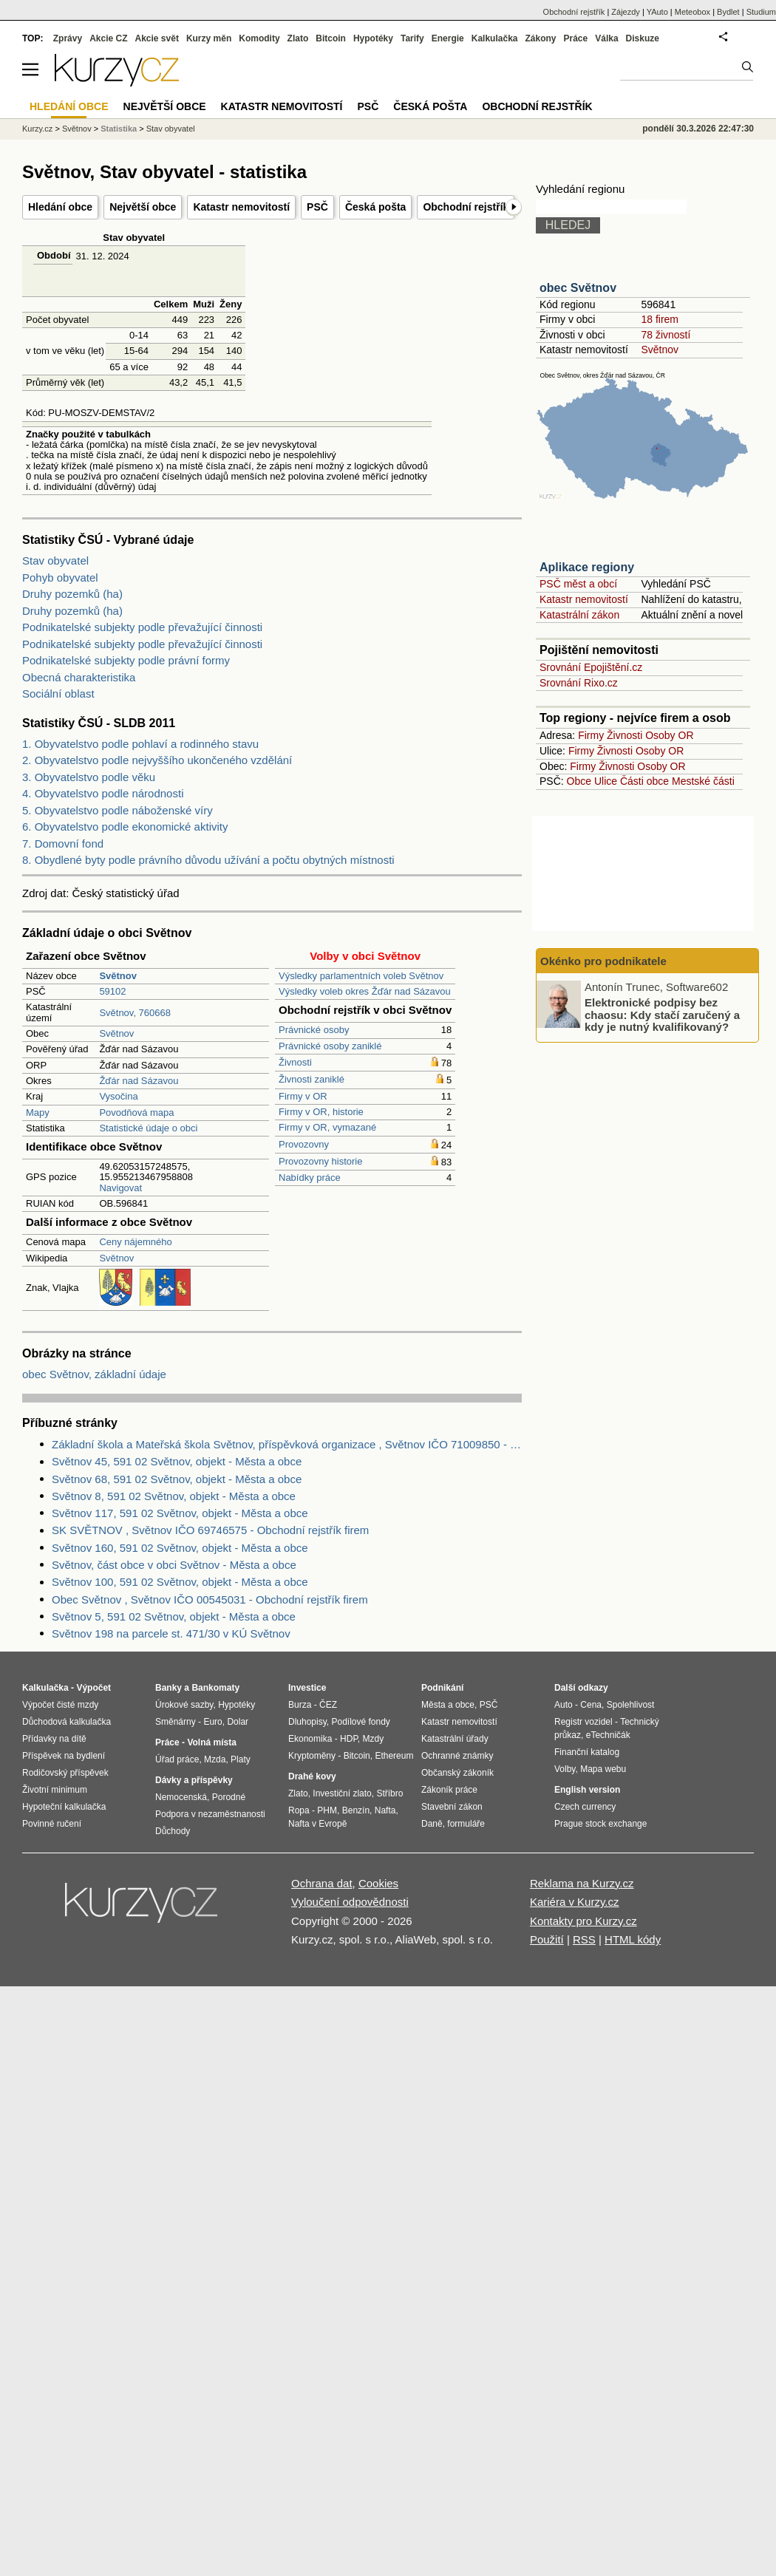 The height and width of the screenshot is (2576, 776). I want to click on Největší obce, so click(142, 207).